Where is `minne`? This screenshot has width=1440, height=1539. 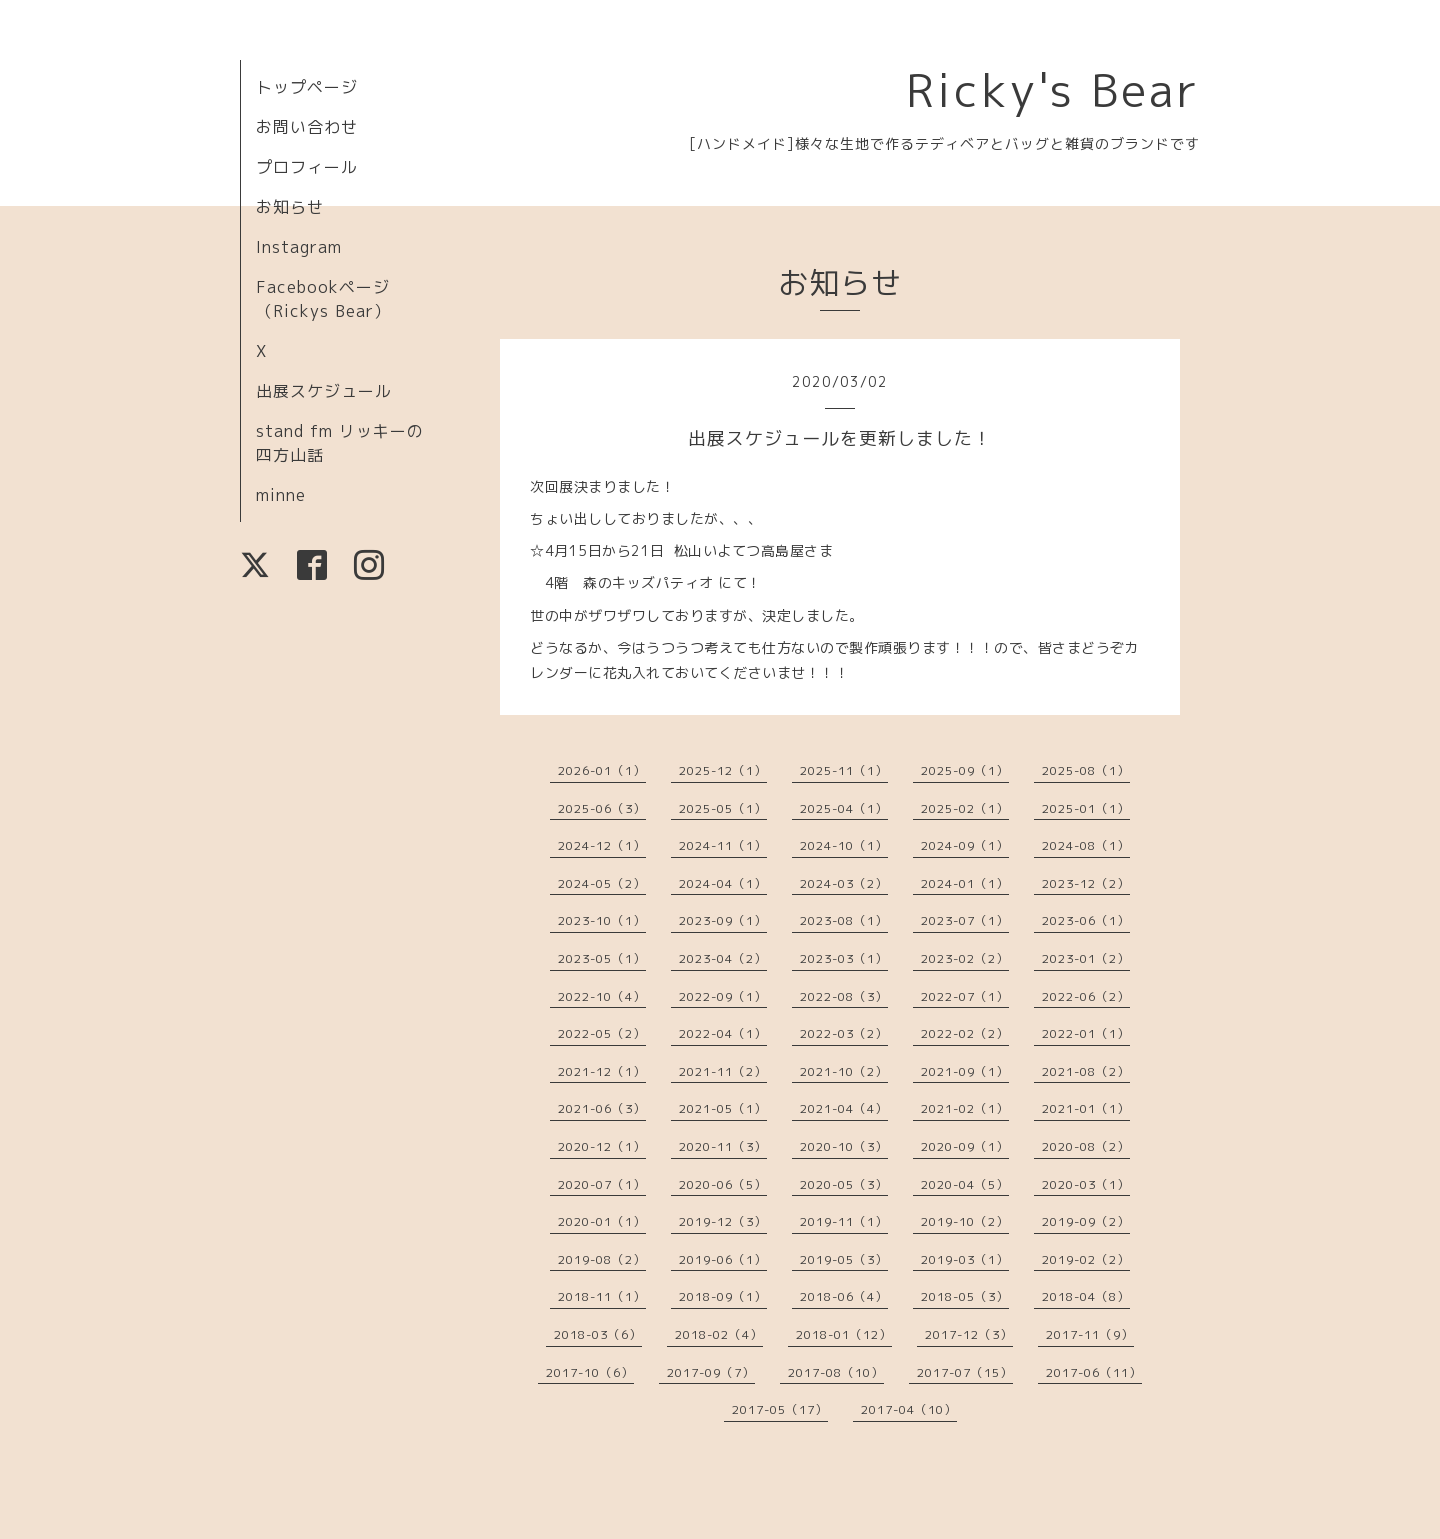
minne is located at coordinates (281, 495).